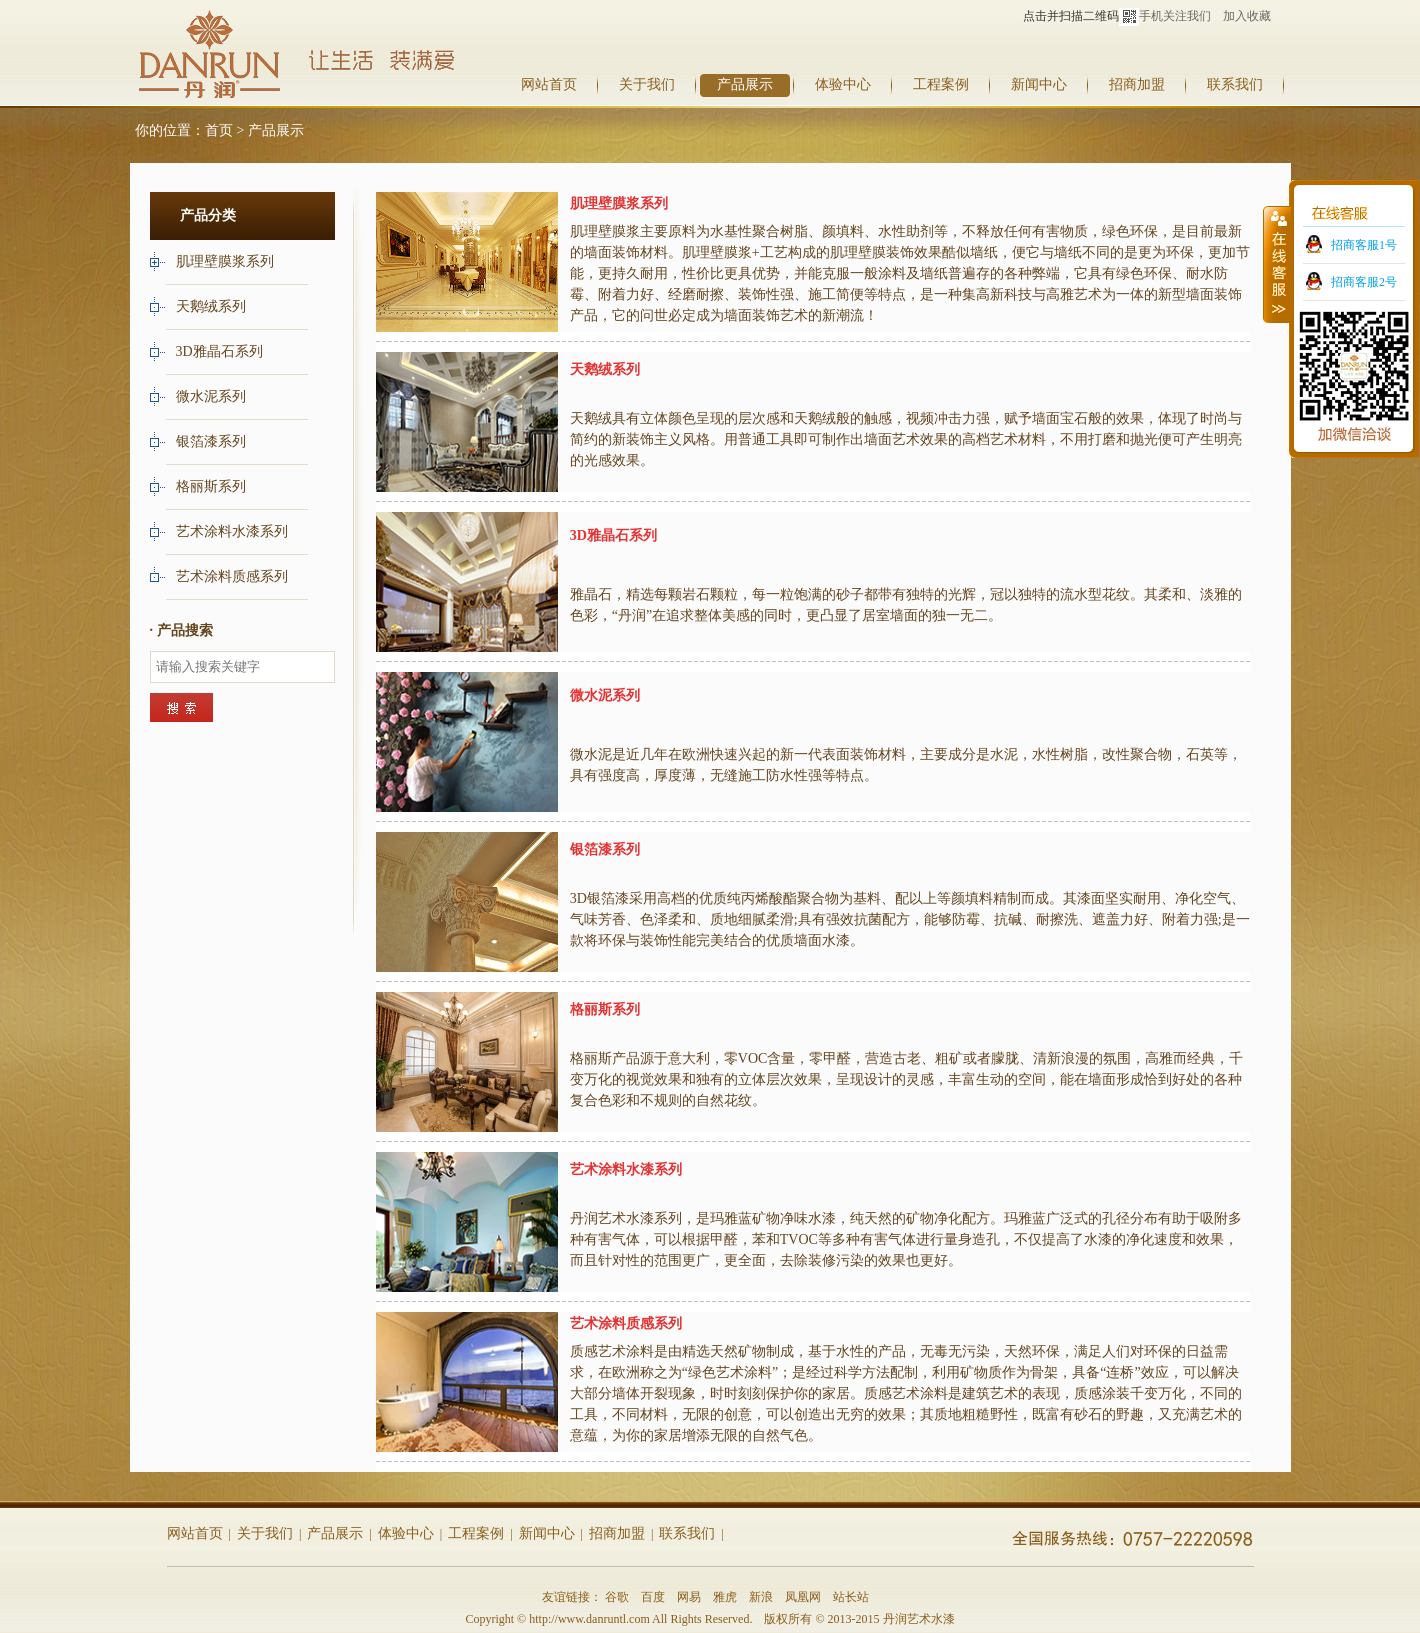 The width and height of the screenshot is (1420, 1633). I want to click on 招商加盟, so click(1137, 84).